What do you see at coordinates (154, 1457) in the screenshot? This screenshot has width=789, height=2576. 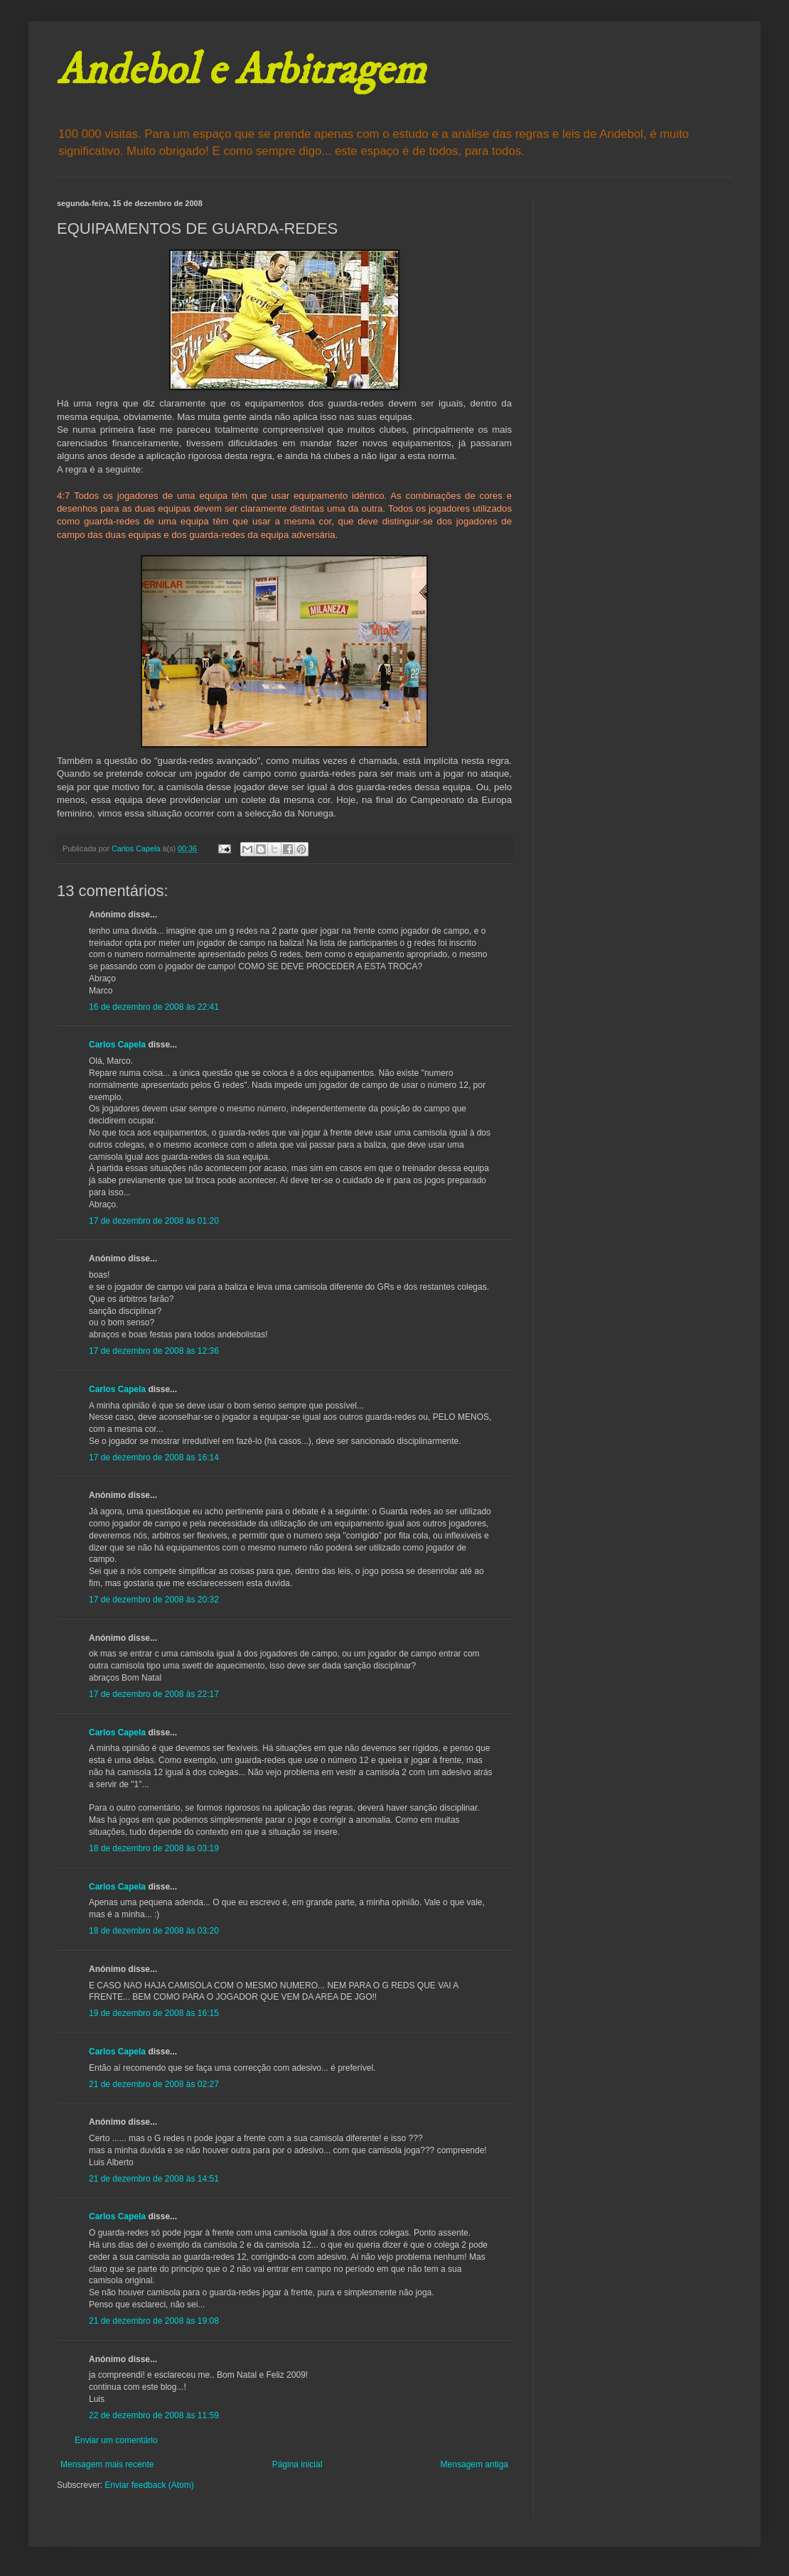 I see `17 de dezembro de 2008 às 16:14` at bounding box center [154, 1457].